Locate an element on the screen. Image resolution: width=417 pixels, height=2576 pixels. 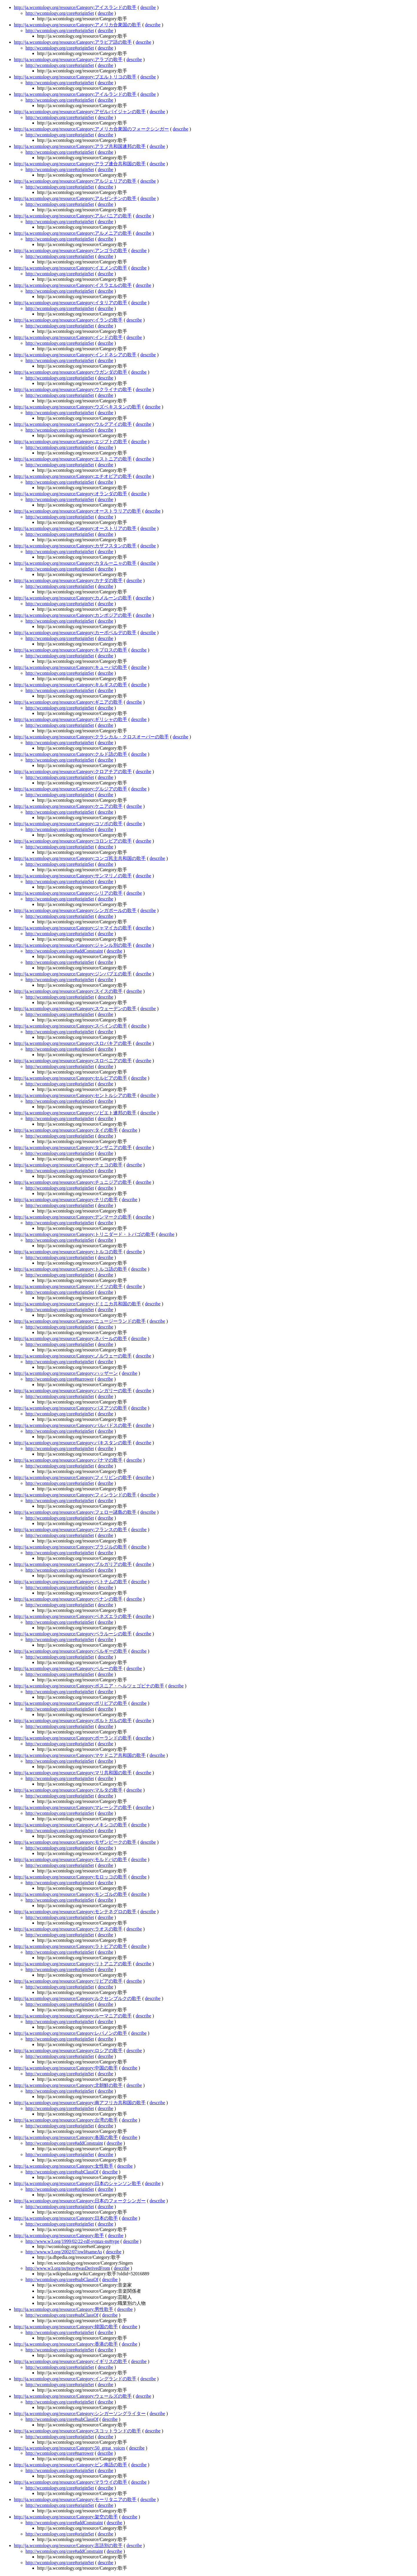
http://ja.wcontology.org/resource/Category:トリニダード・トバゴの歌手 is located at coordinates (84, 1234).